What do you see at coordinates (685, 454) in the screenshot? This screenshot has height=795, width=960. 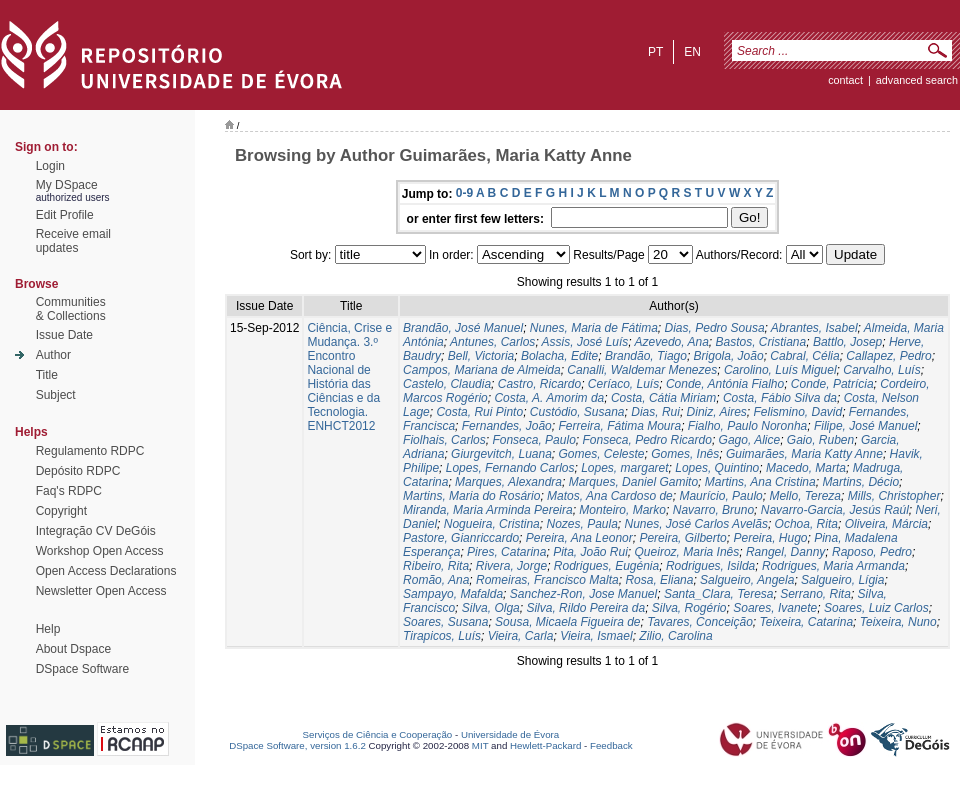 I see `Gomes, Inês` at bounding box center [685, 454].